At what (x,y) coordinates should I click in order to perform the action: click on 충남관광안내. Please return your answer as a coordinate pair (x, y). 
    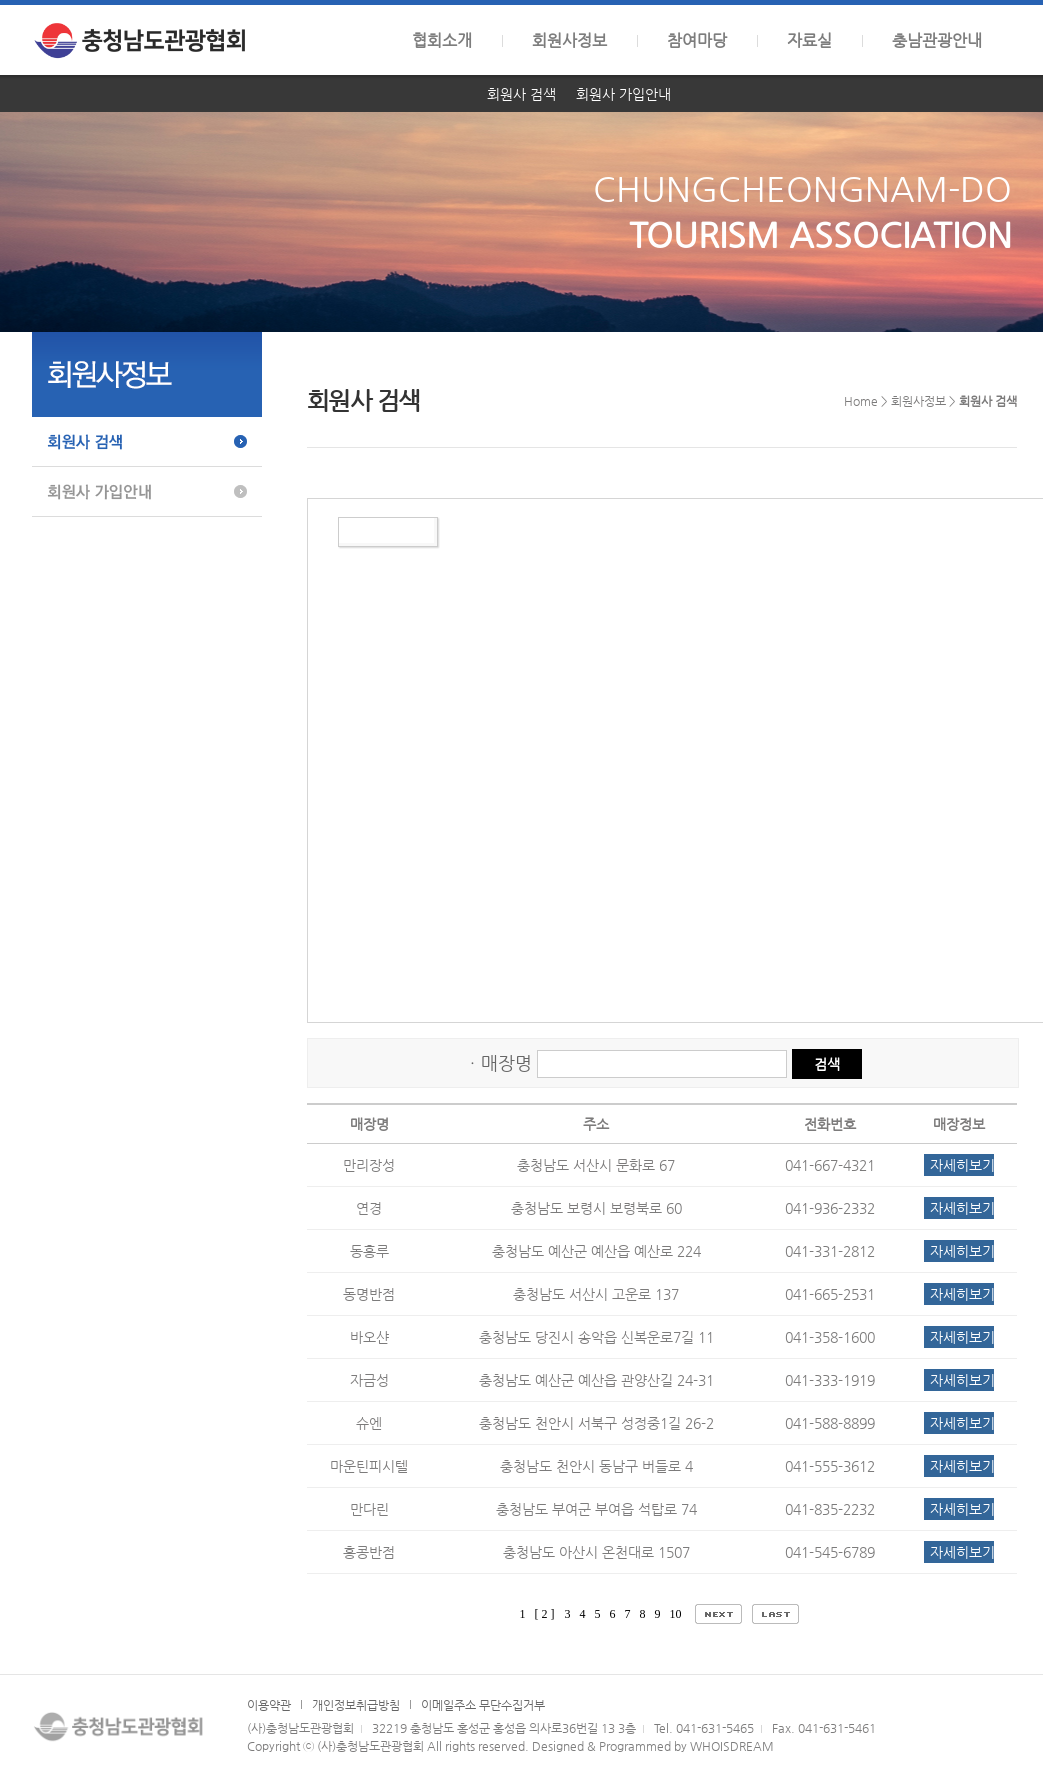
    Looking at the image, I should click on (937, 40).